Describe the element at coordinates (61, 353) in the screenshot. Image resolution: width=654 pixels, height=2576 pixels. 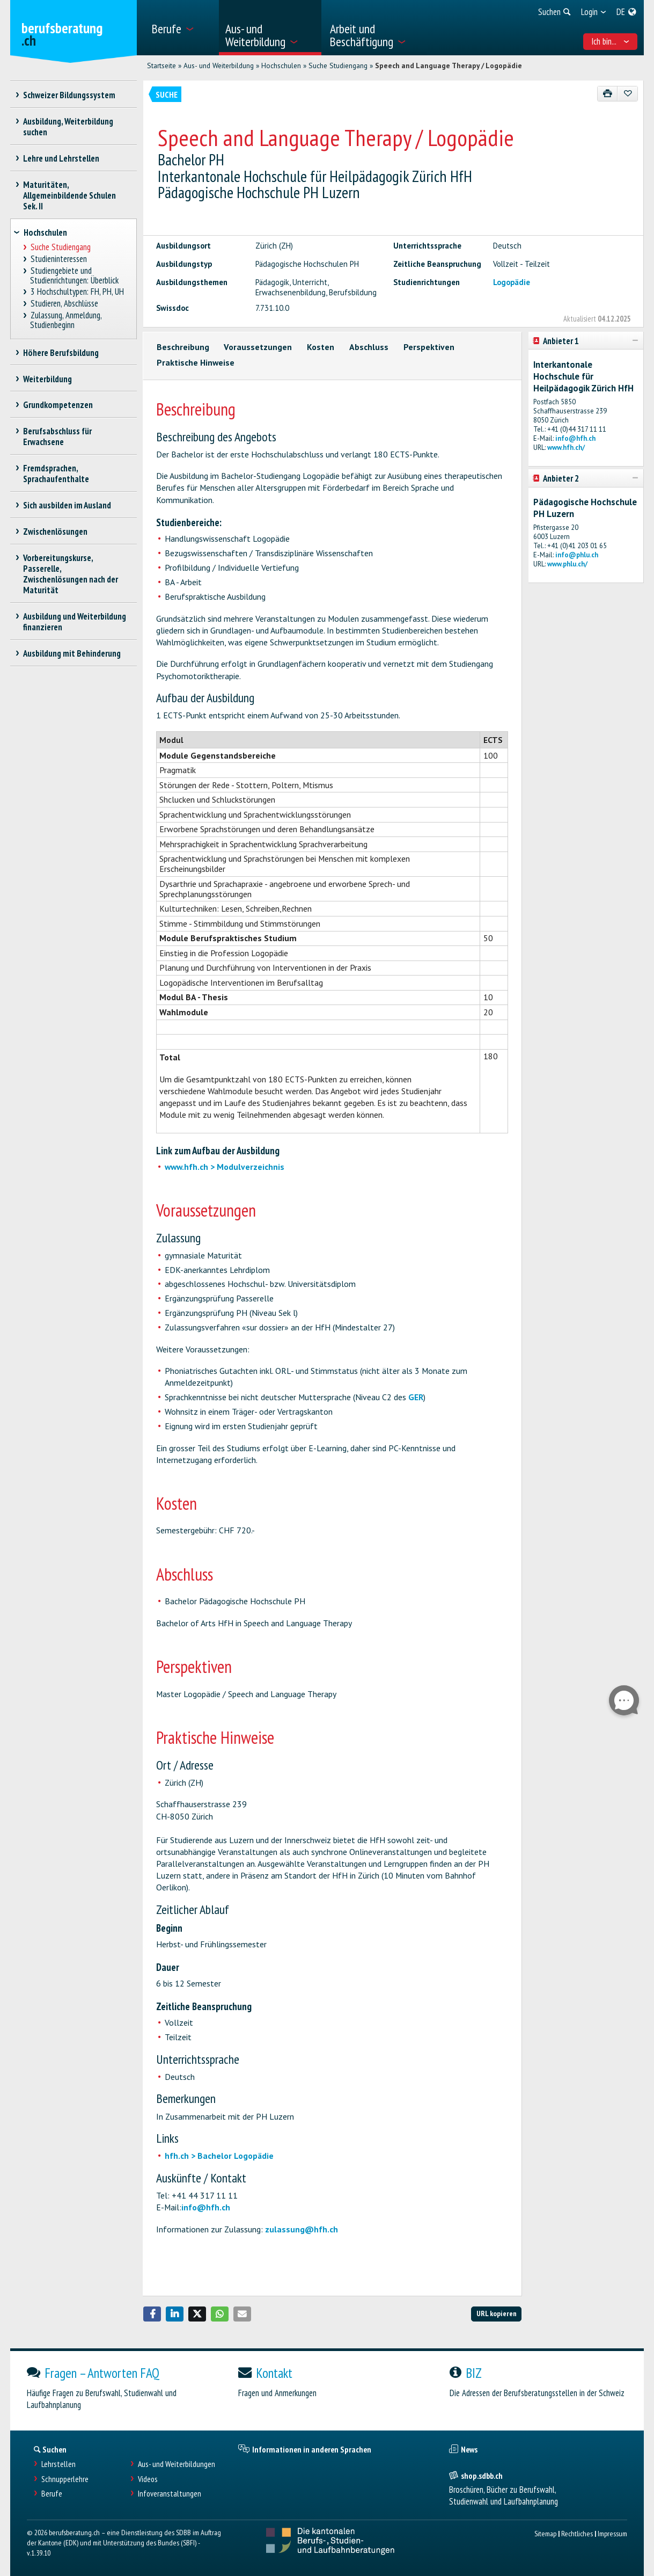
I see `Höhere Berufsbildung [treeitem]` at that location.